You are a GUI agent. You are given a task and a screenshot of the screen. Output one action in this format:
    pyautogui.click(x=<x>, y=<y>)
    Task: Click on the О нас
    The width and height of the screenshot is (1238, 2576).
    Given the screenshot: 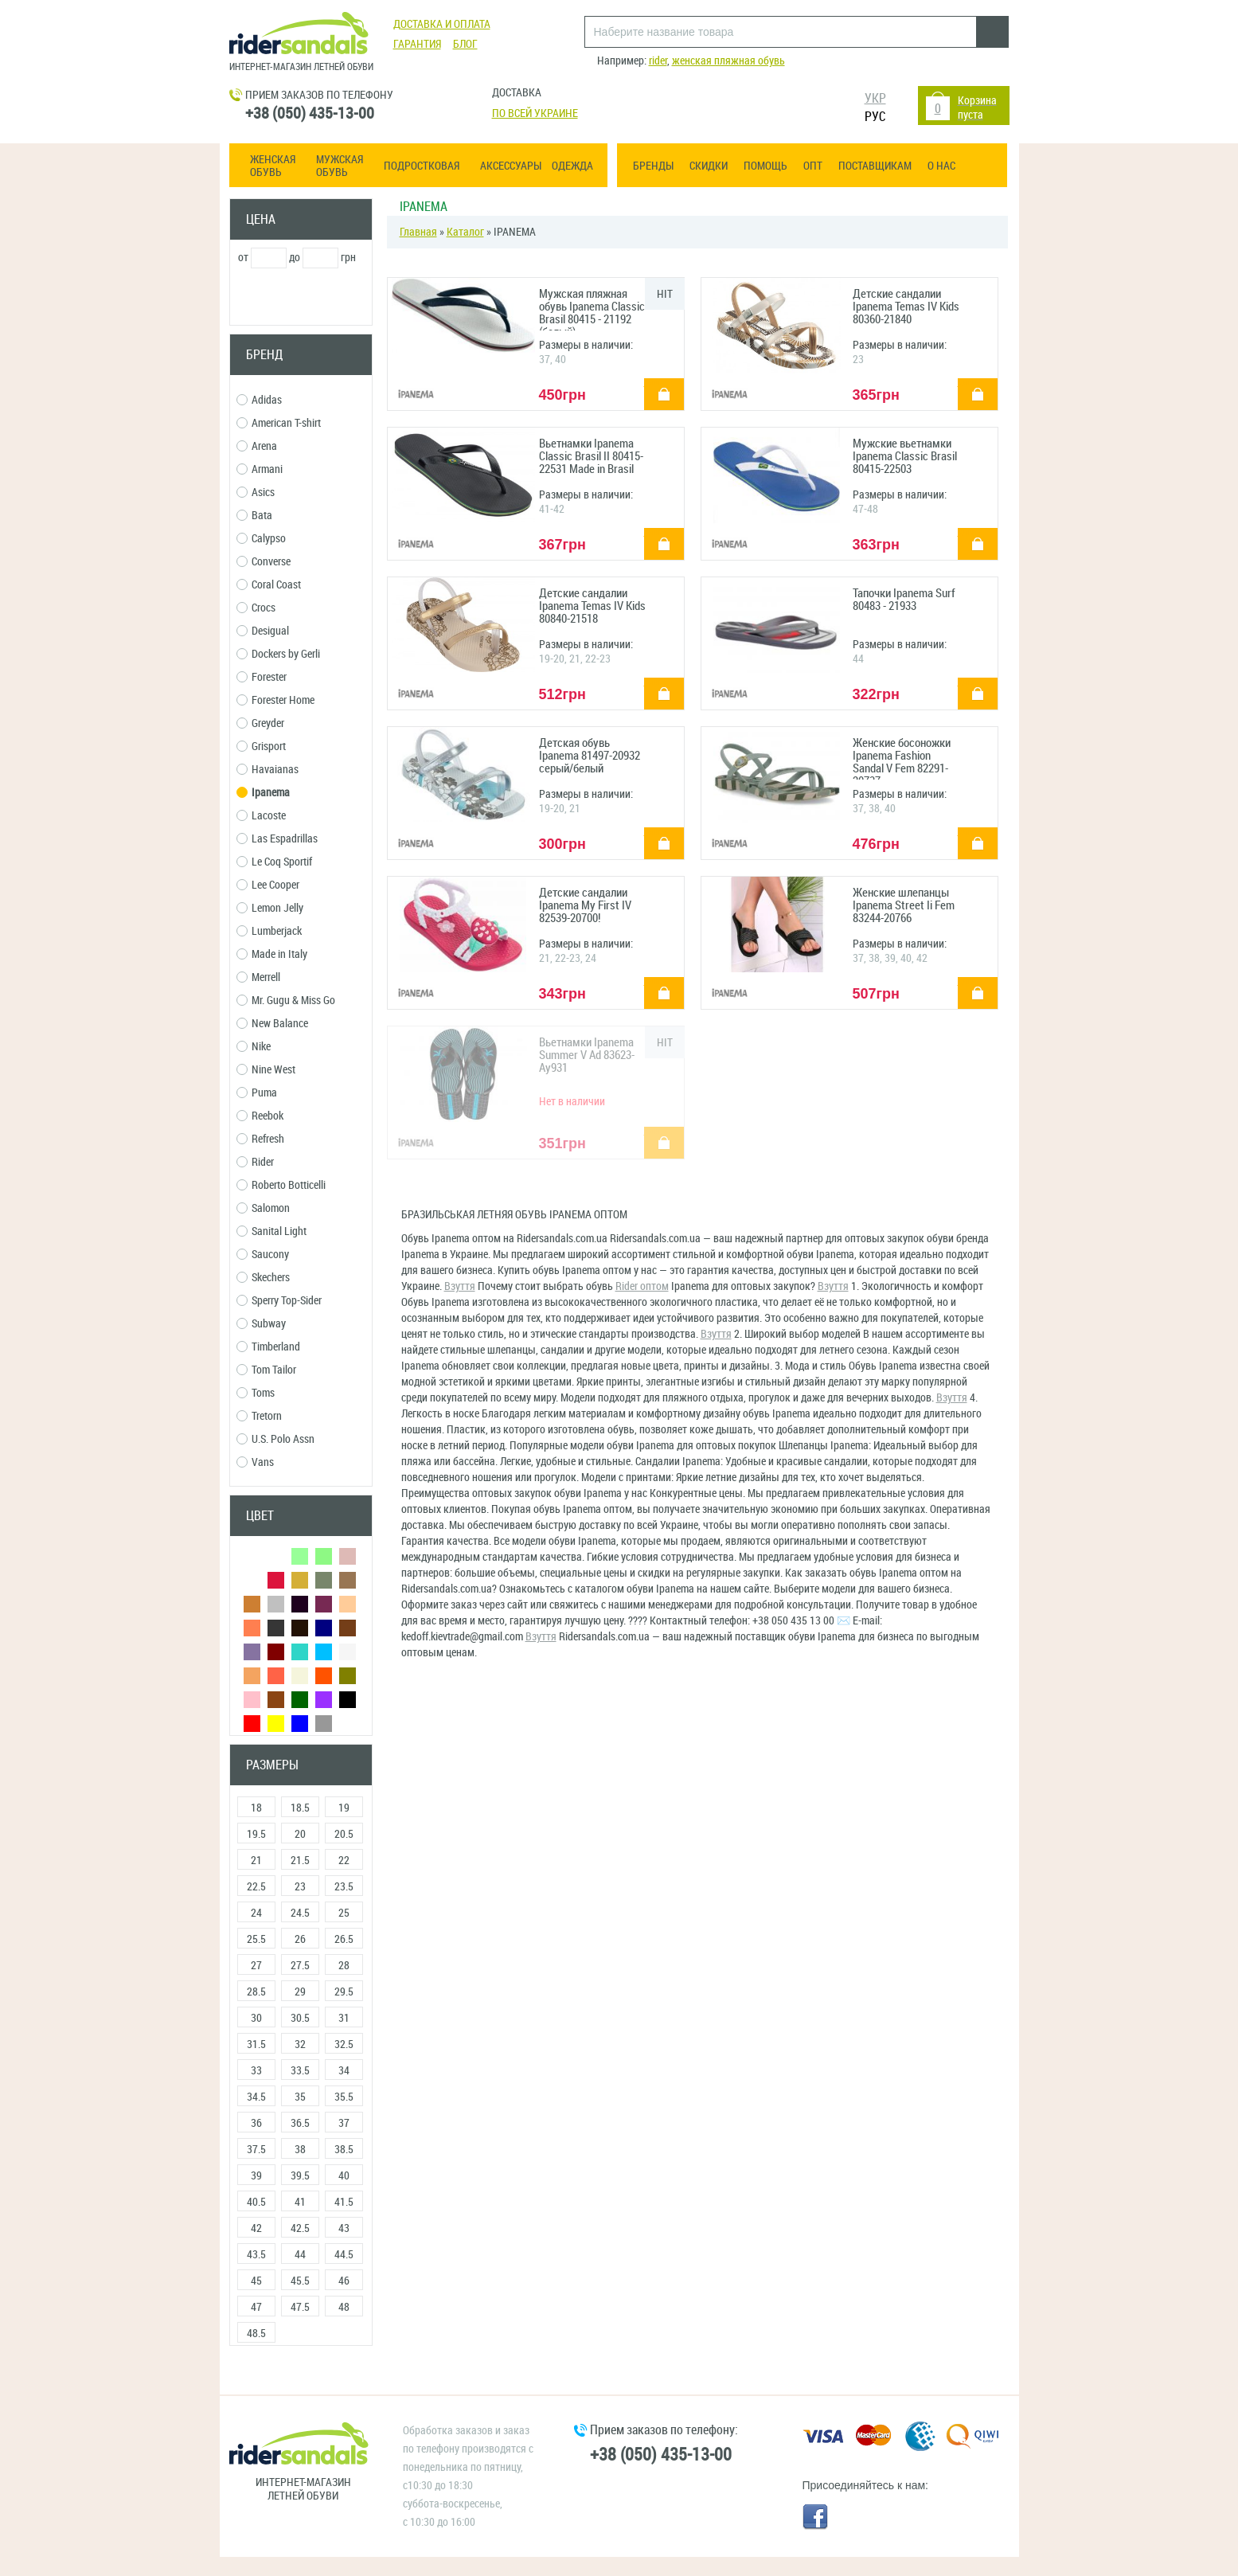 What is the action you would take?
    pyautogui.click(x=941, y=166)
    